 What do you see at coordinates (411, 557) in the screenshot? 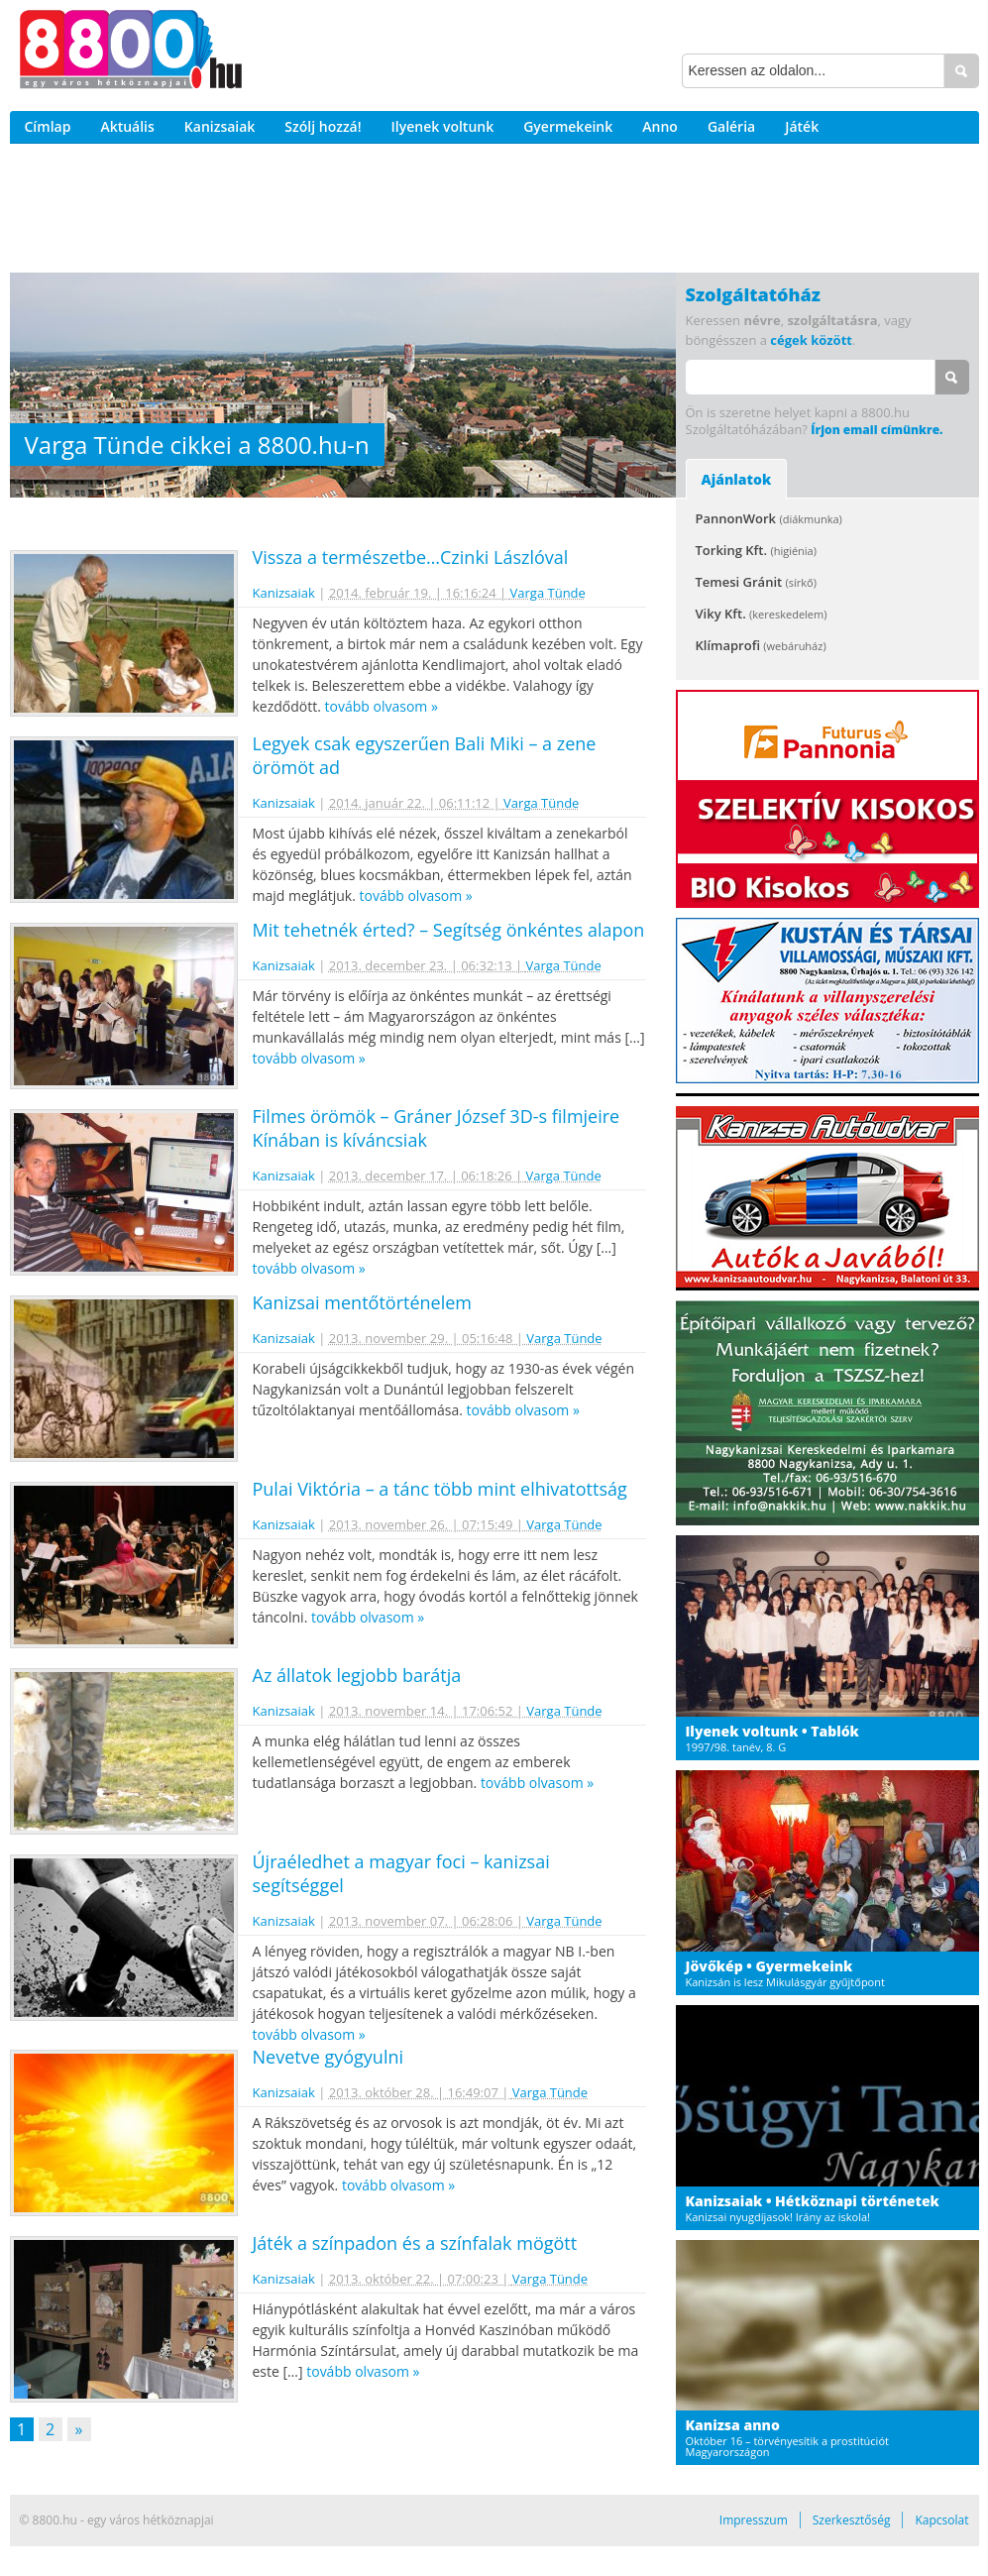
I see `Vissza a természetbe…Czinki Lászlóval` at bounding box center [411, 557].